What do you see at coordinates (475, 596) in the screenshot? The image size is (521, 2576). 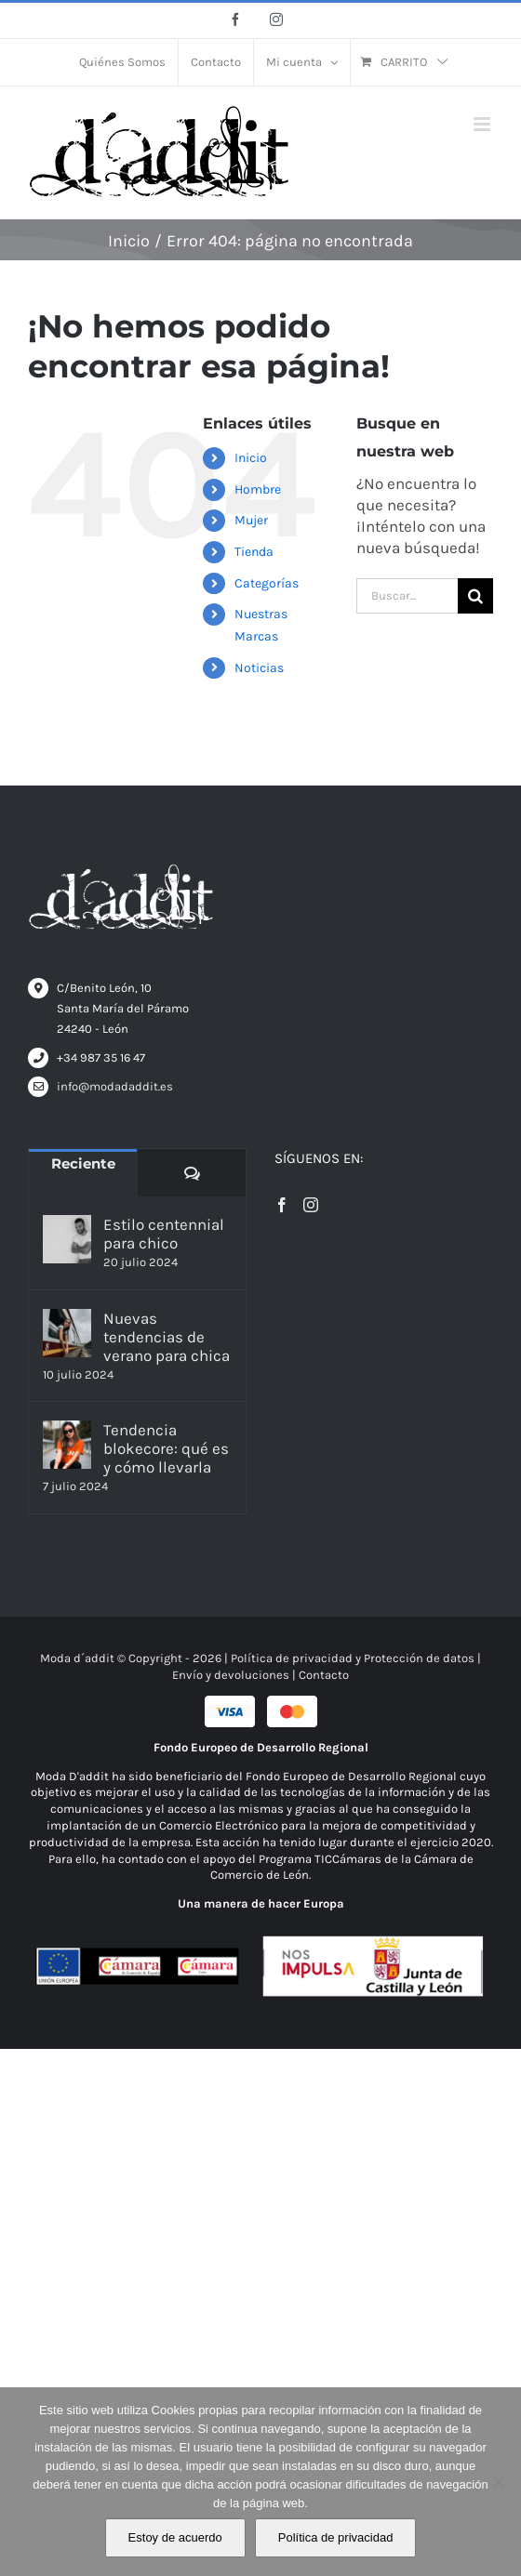 I see `[Buscar]` at bounding box center [475, 596].